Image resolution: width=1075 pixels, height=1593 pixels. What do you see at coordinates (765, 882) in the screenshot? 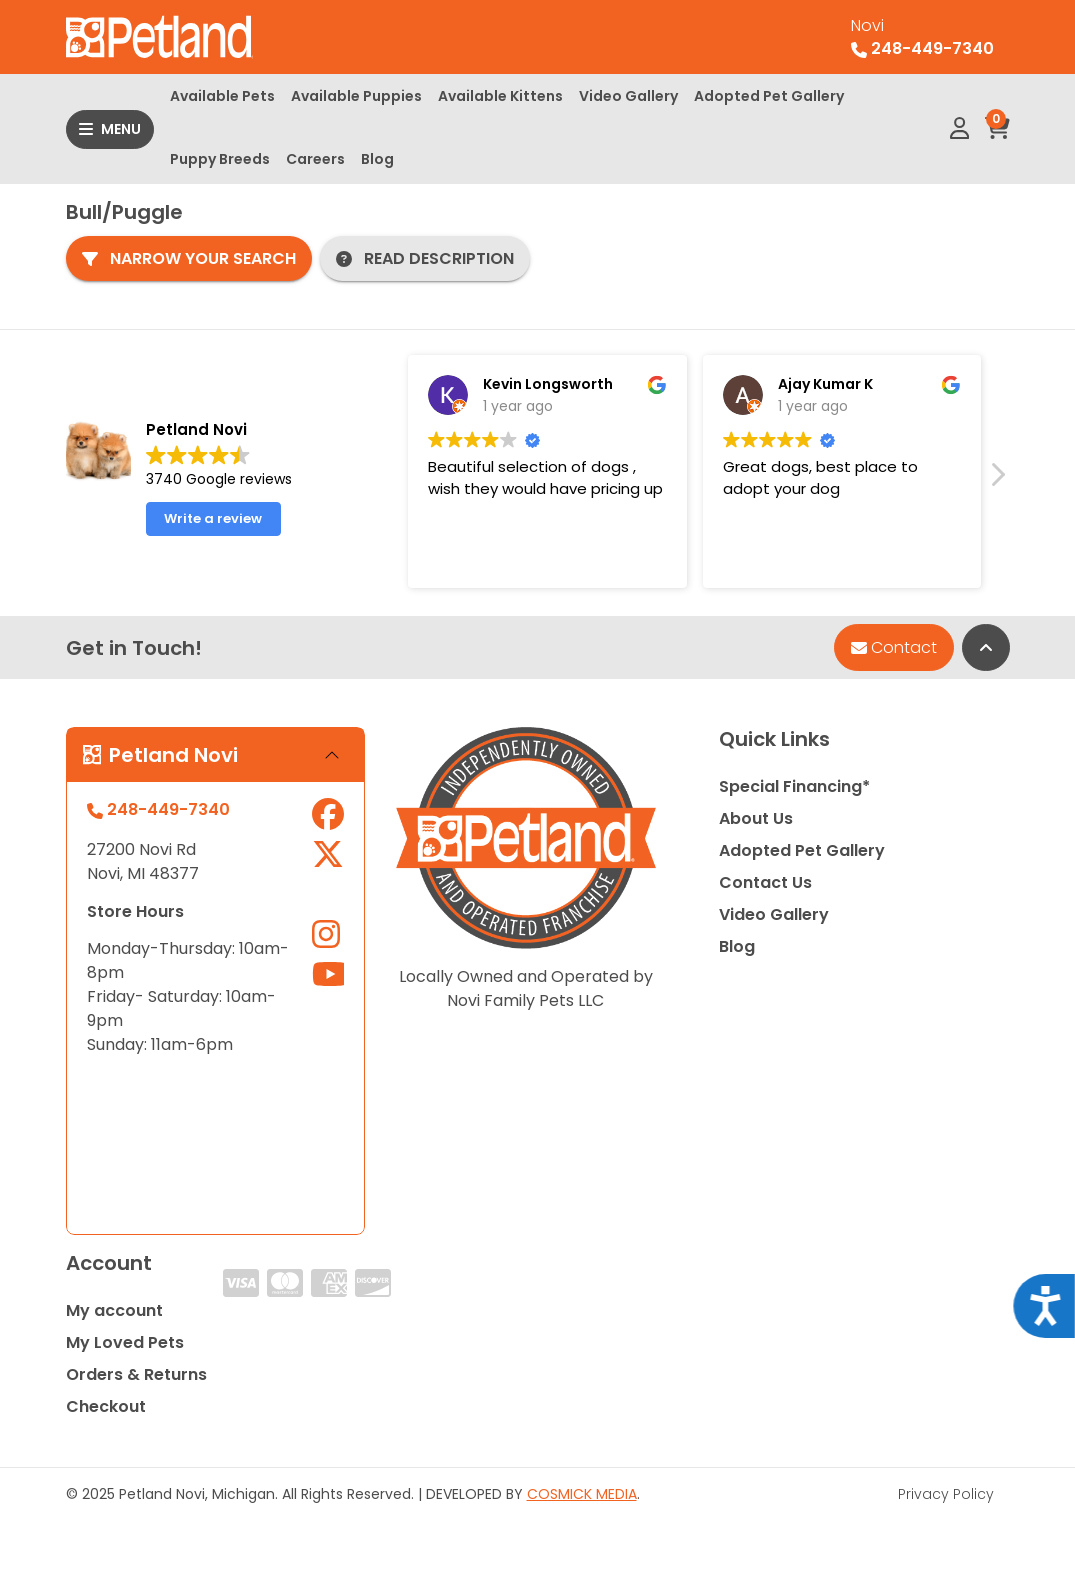
I see `Contact Us` at bounding box center [765, 882].